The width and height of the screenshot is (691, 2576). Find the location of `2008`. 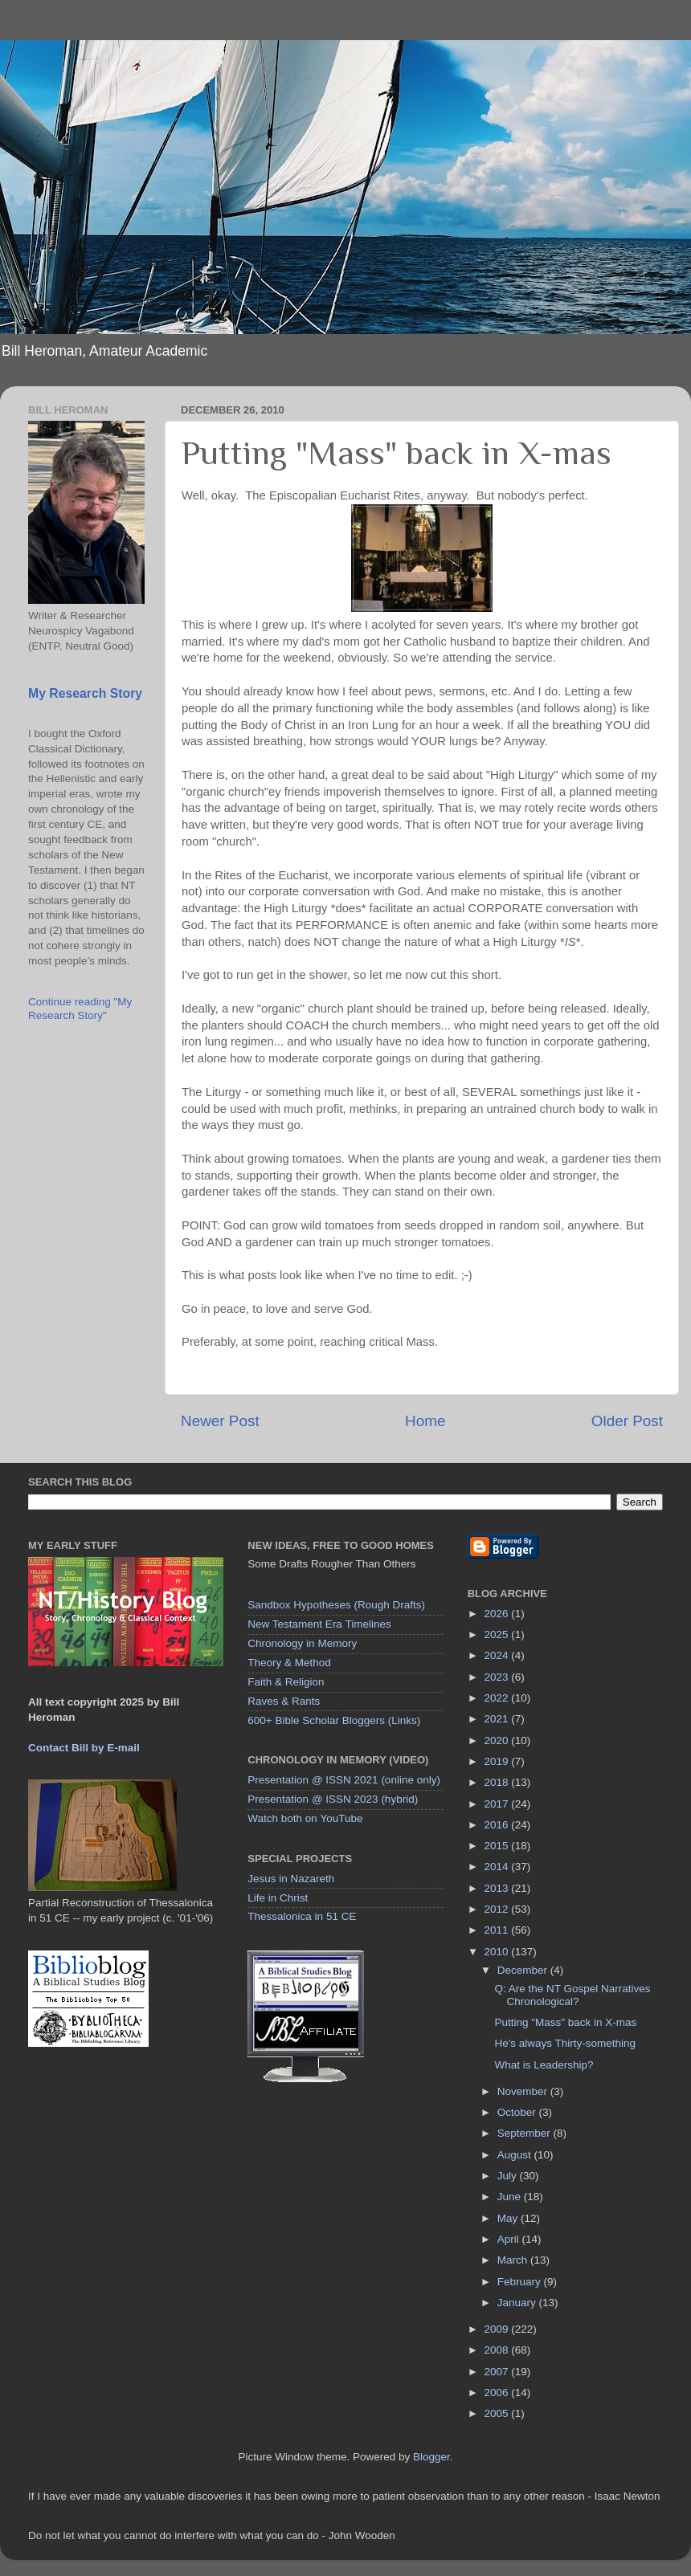

2008 is located at coordinates (498, 2350).